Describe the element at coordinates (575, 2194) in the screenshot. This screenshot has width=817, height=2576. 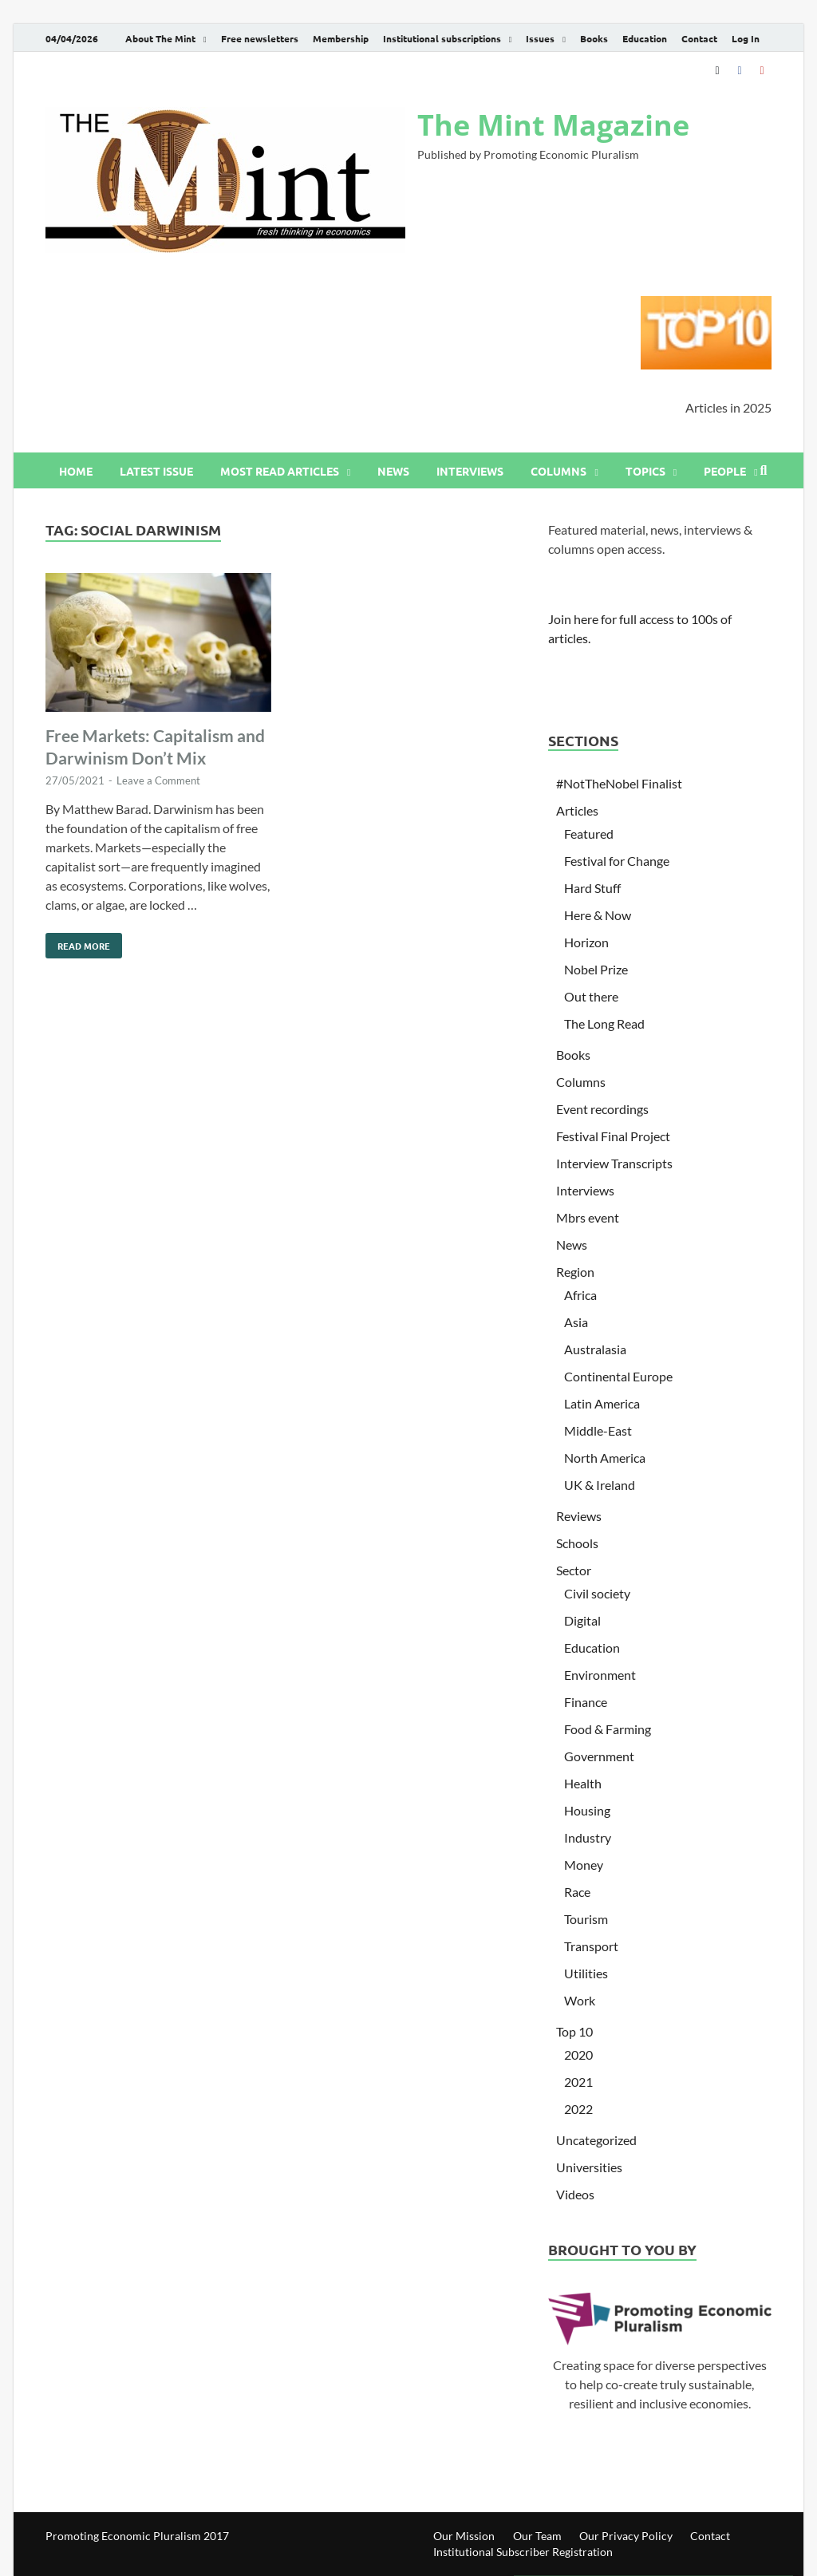
I see `Videos` at that location.